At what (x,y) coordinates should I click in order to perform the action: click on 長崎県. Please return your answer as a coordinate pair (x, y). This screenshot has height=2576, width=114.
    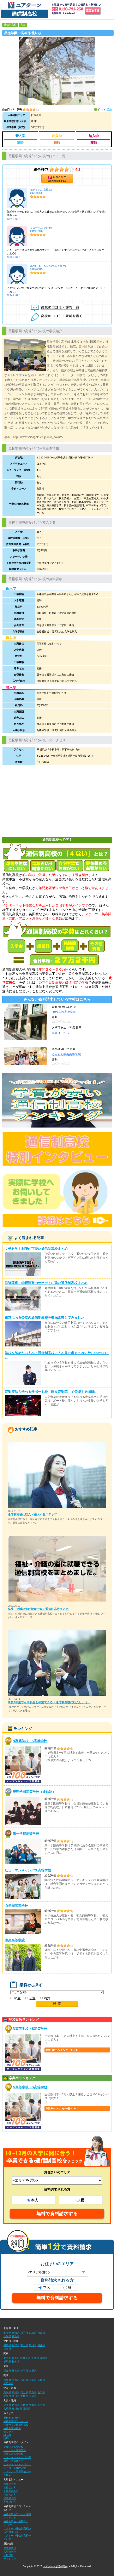
    Looking at the image, I should click on (24, 2405).